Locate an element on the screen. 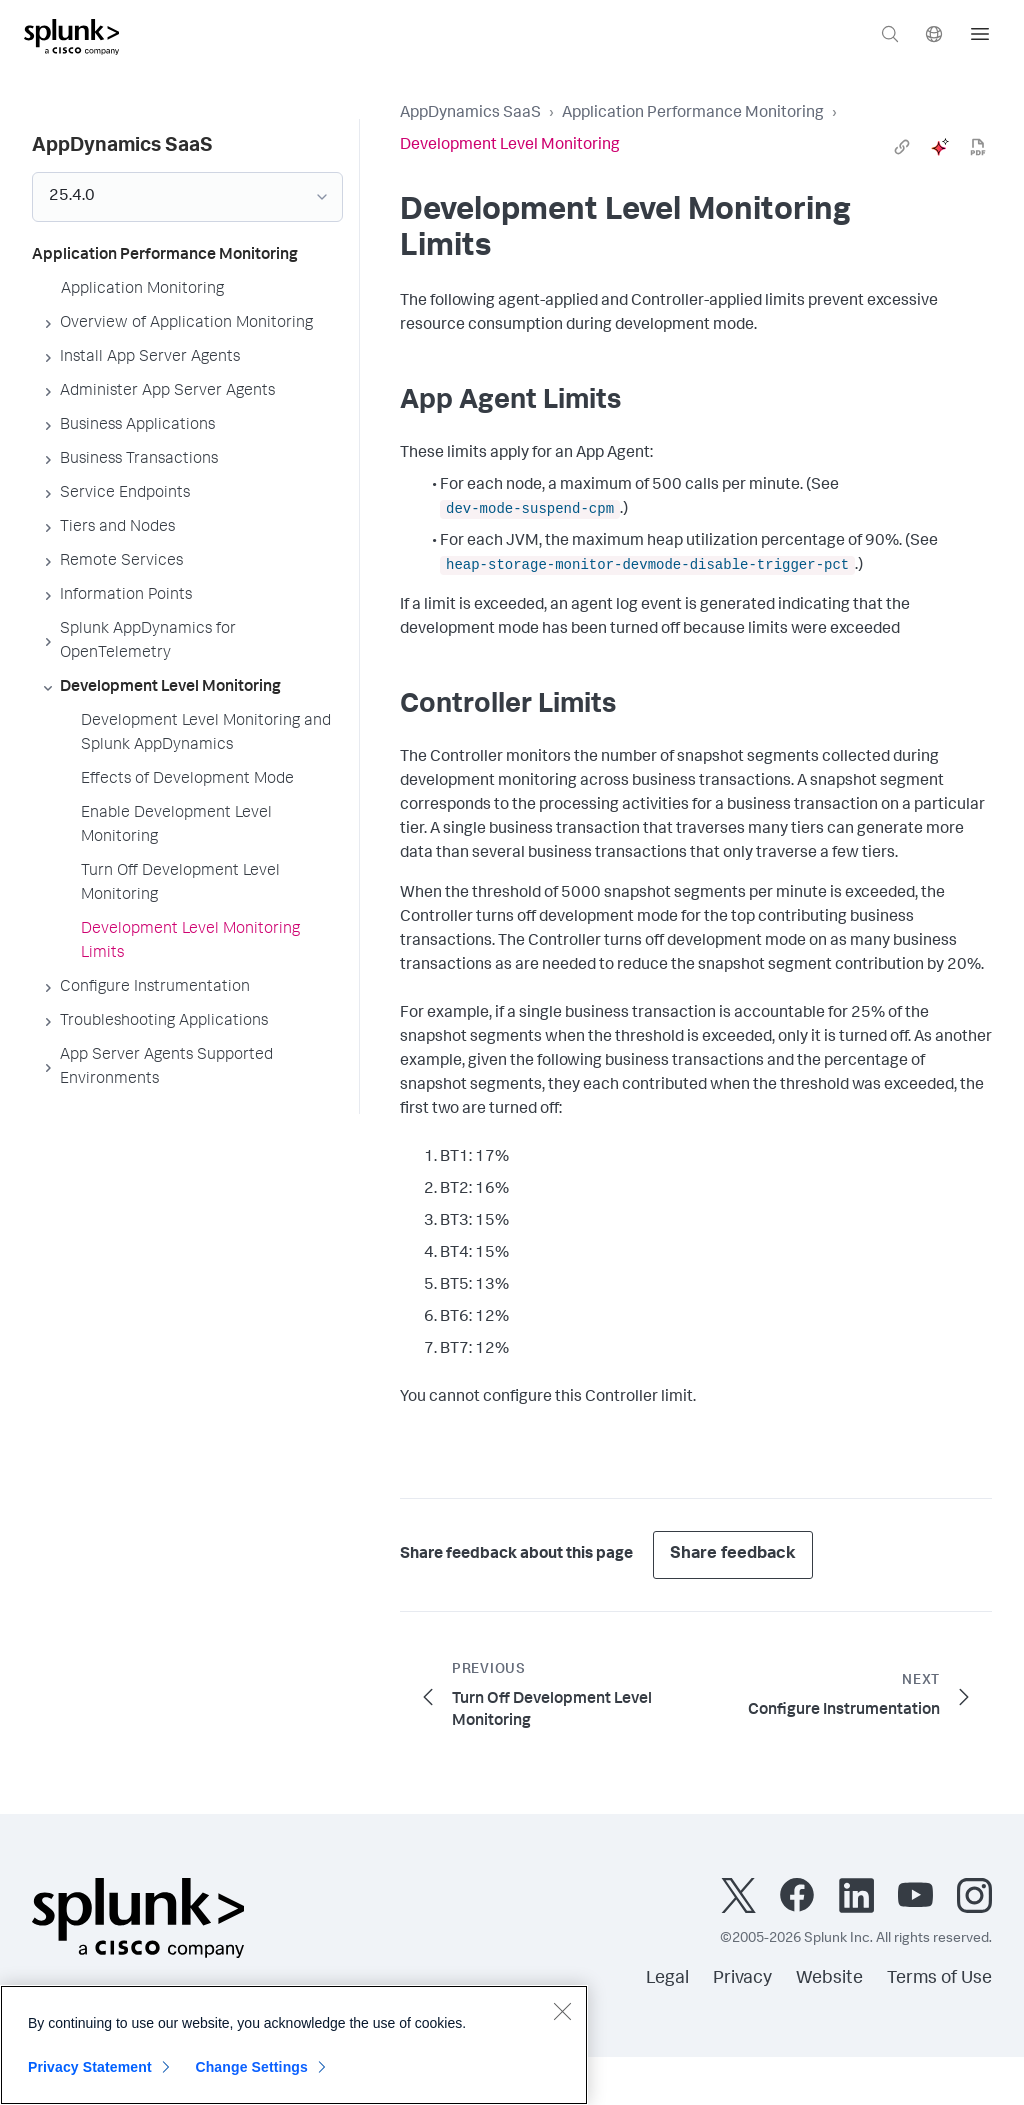 The height and width of the screenshot is (2105, 1024). Website is located at coordinates (829, 1979).